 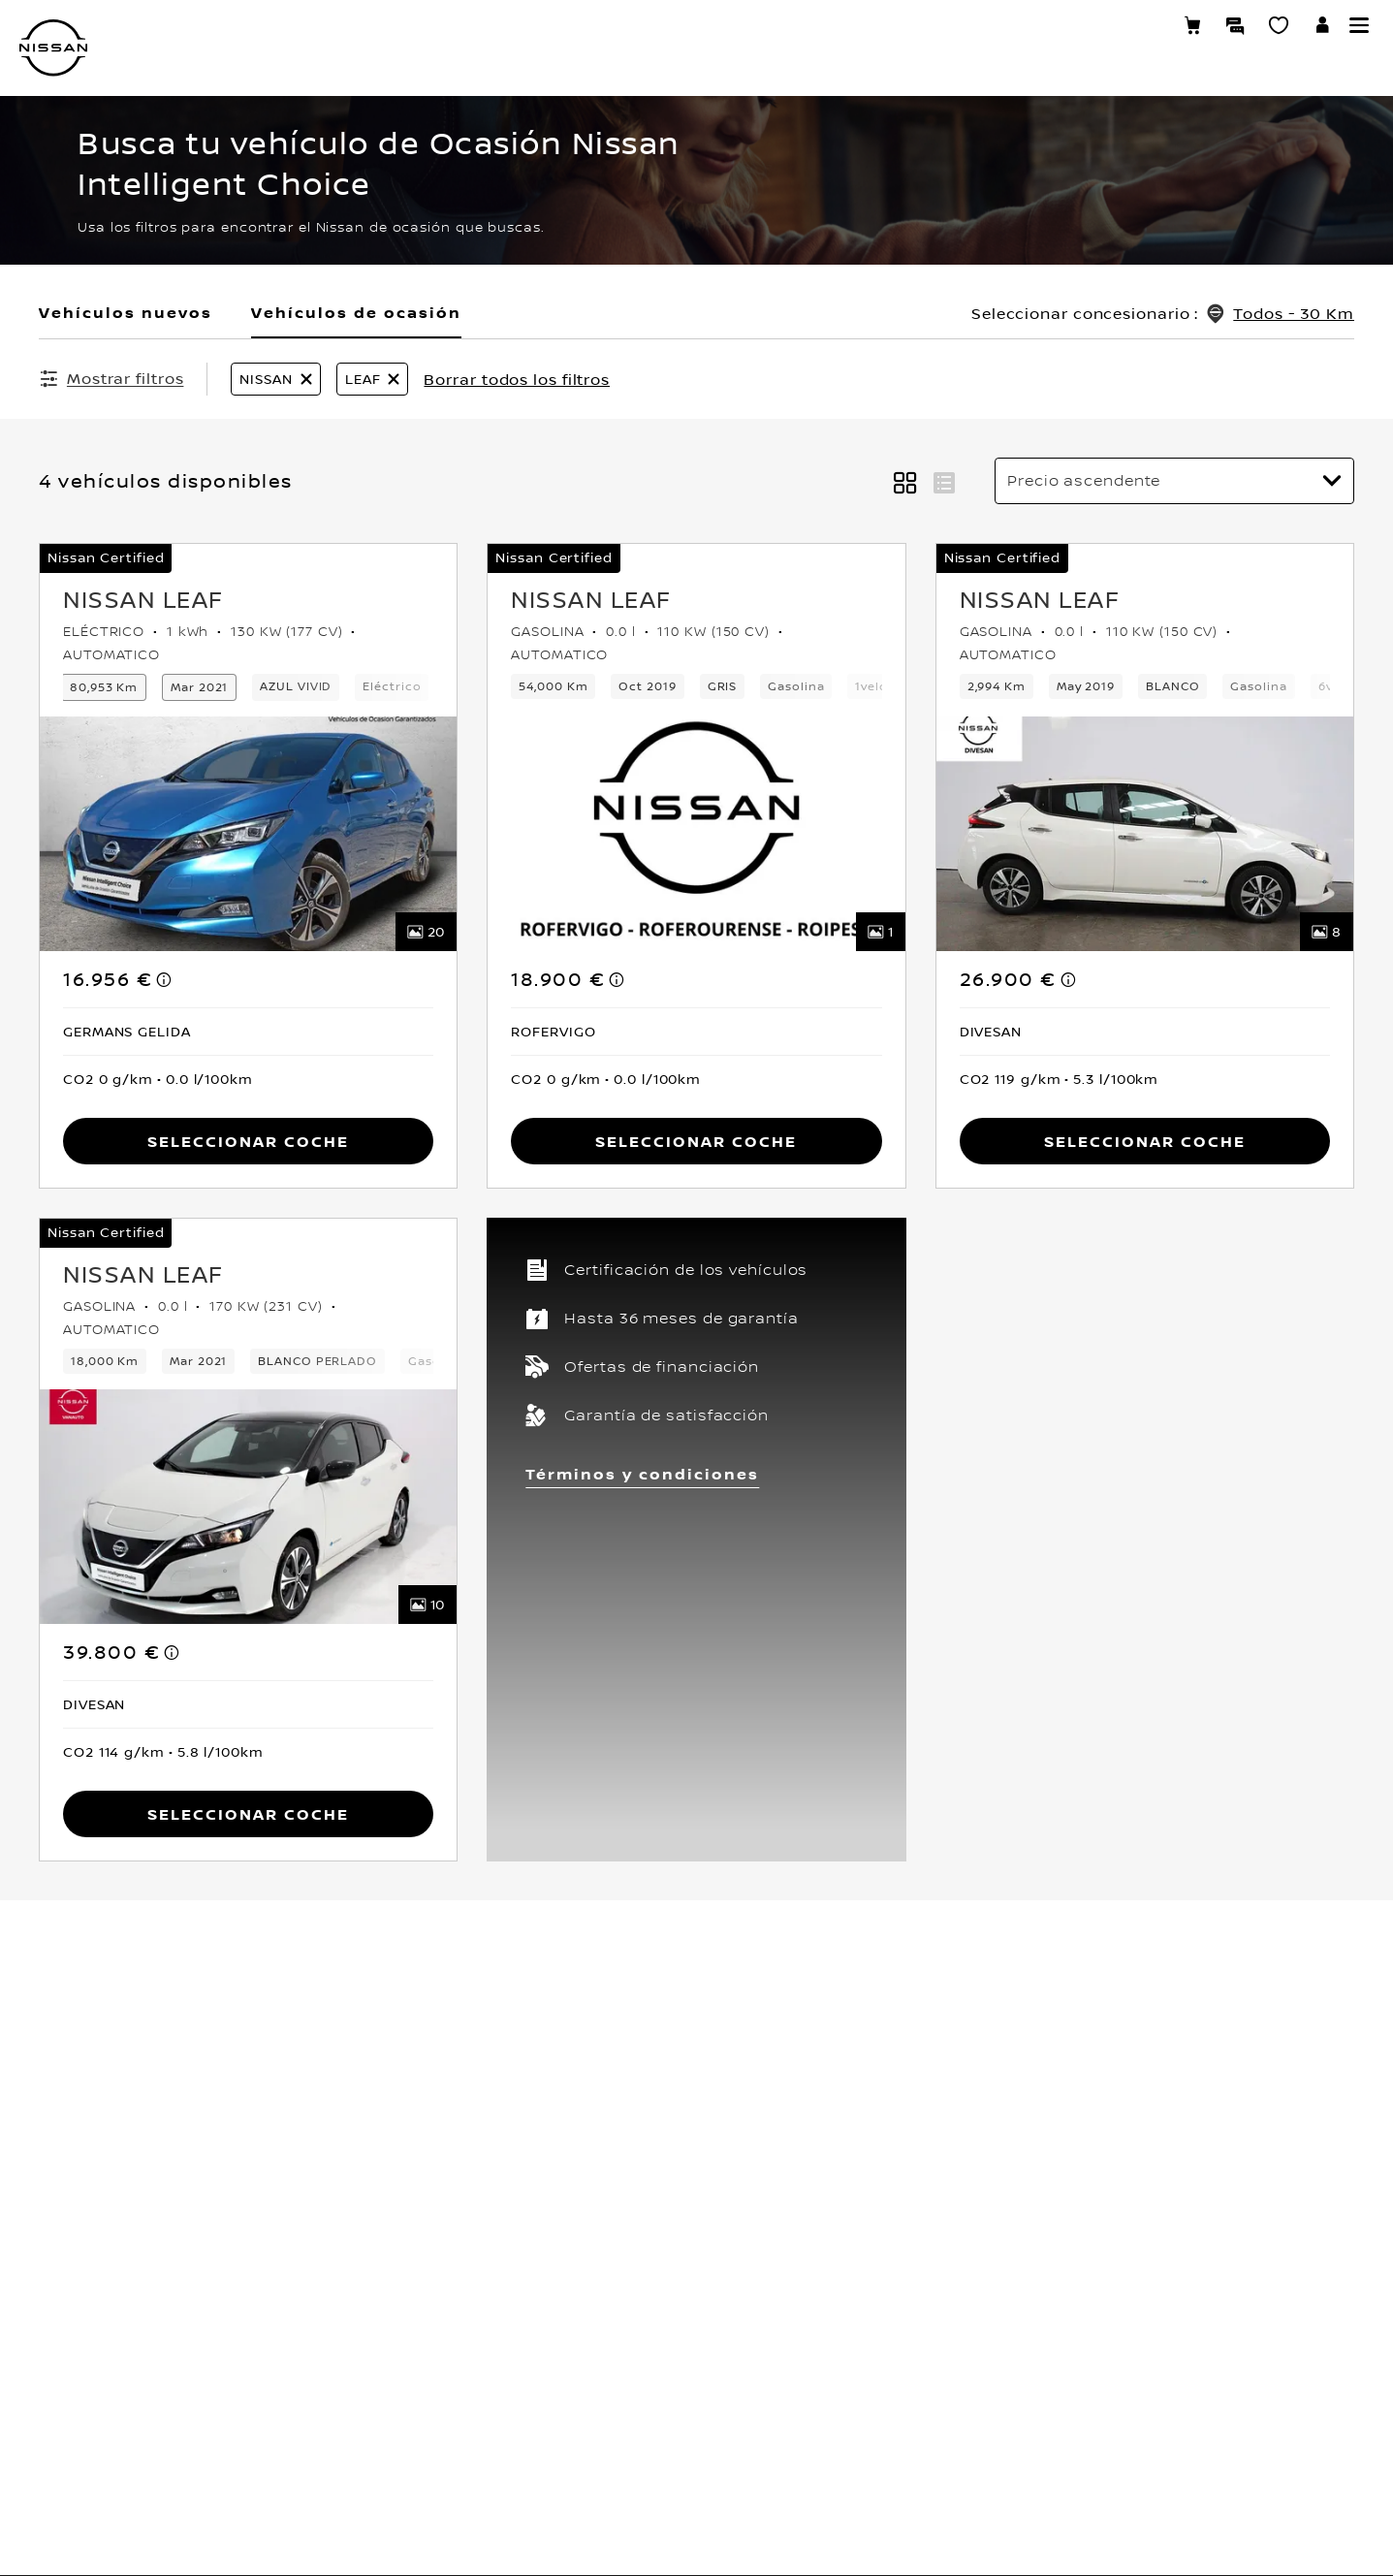 What do you see at coordinates (53, 48) in the screenshot?
I see `[nissan link to homepage]` at bounding box center [53, 48].